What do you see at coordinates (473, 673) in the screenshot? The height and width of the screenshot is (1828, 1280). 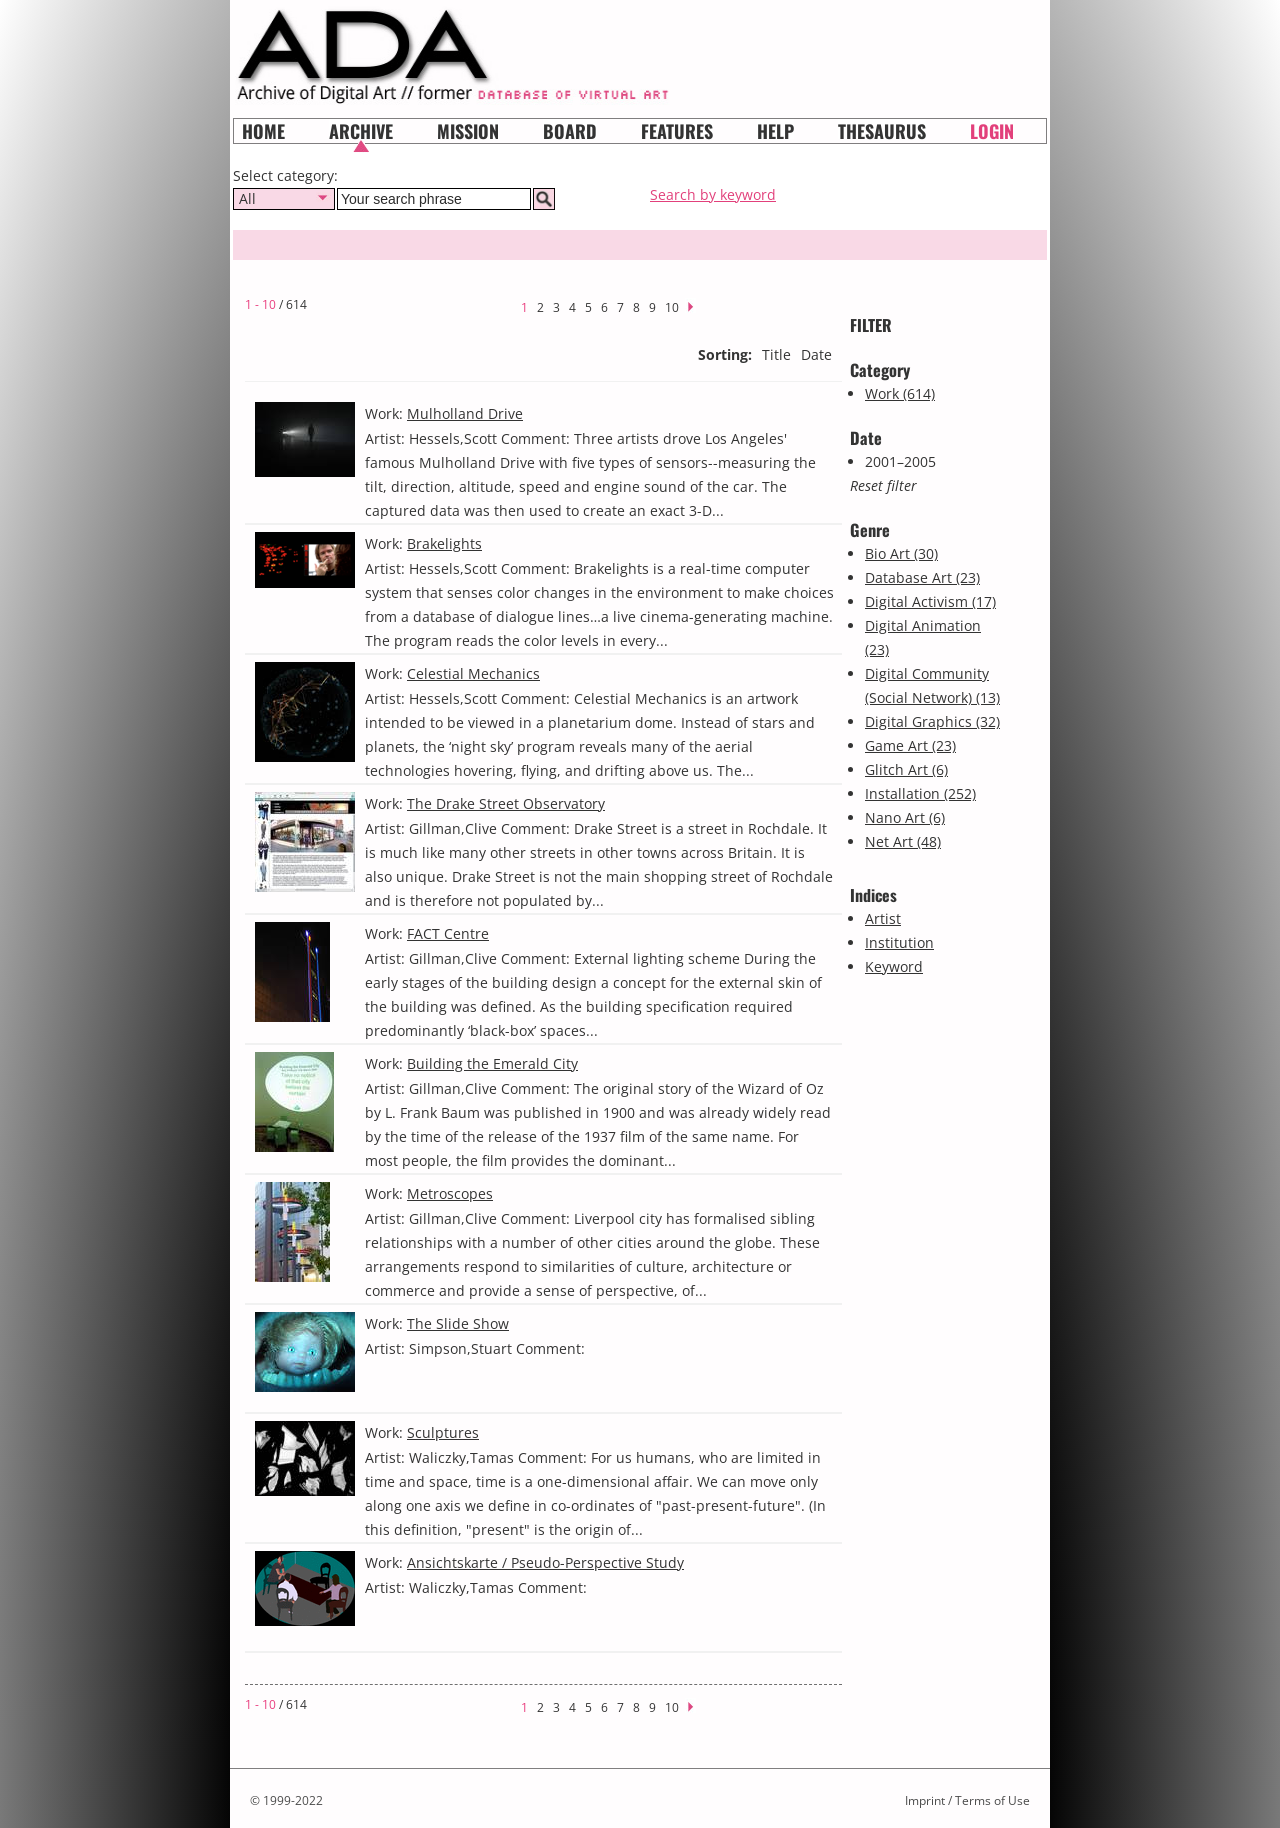 I see `Celestial Mechanics` at bounding box center [473, 673].